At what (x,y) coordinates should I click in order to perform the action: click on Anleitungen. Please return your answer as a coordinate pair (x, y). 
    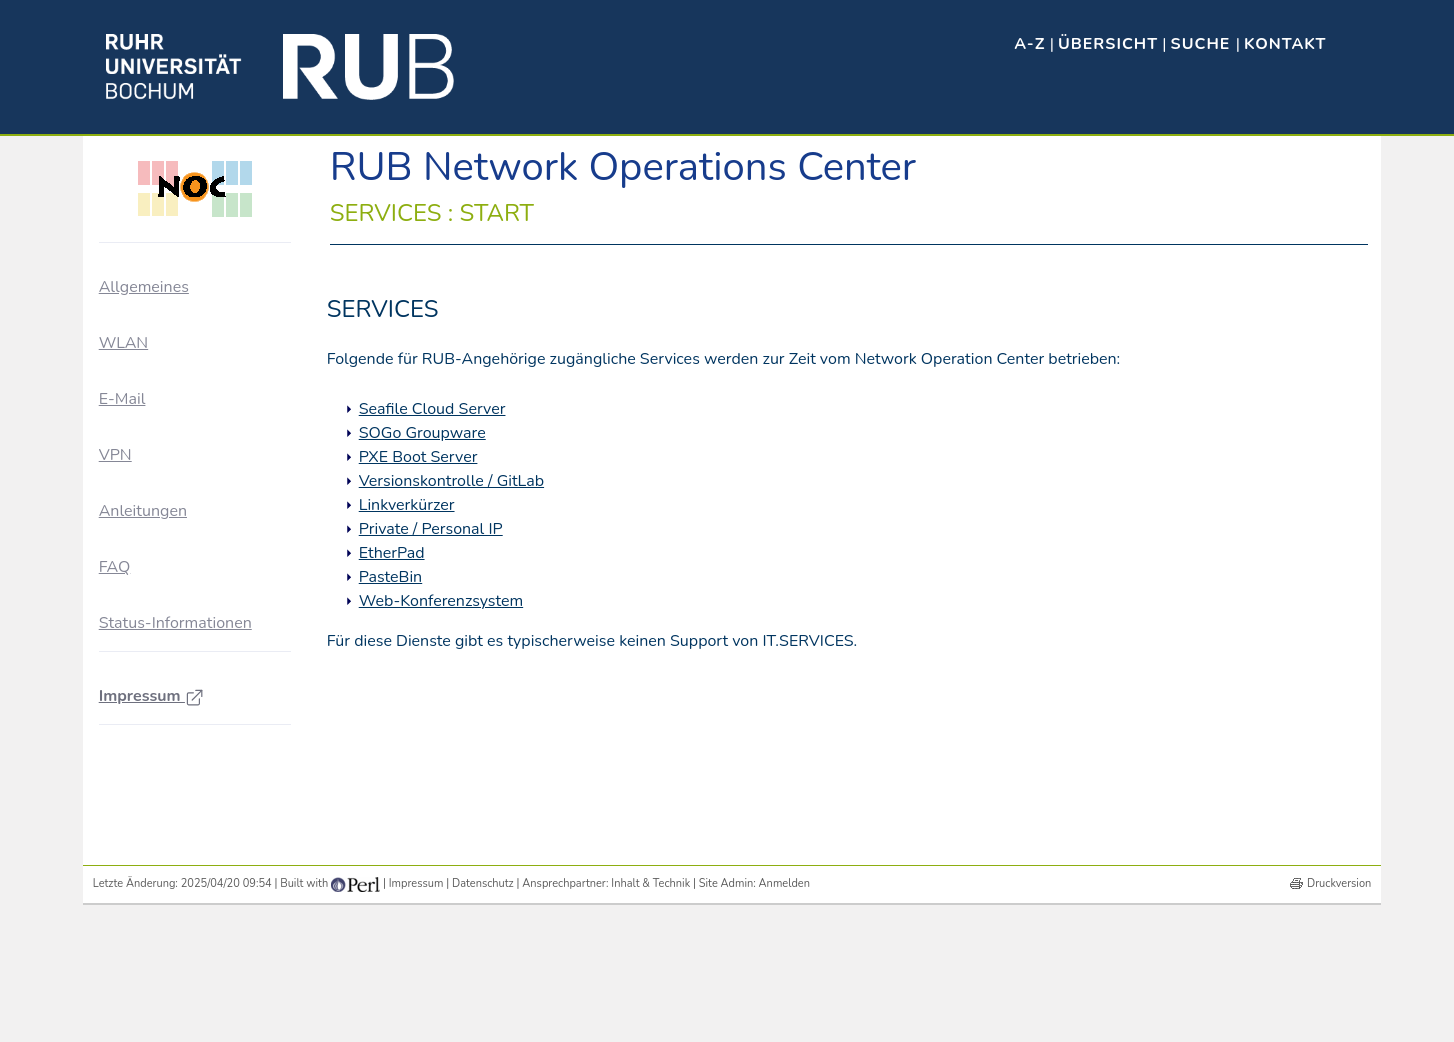
    Looking at the image, I should click on (143, 762).